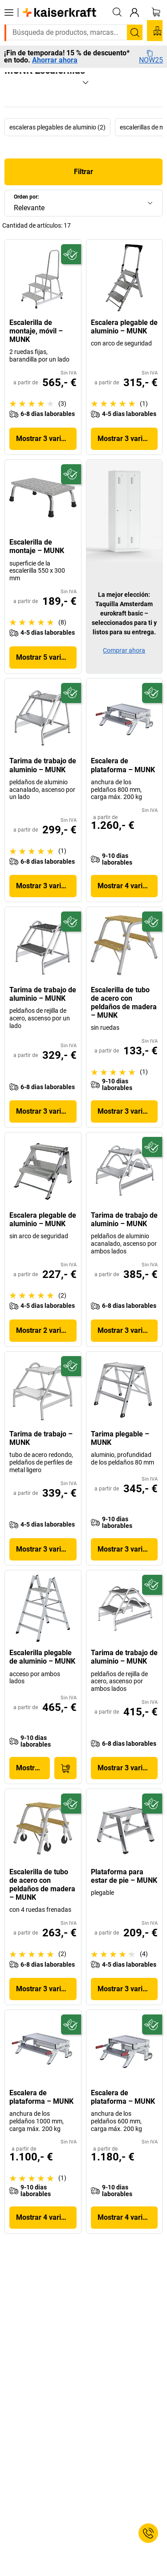  I want to click on [Preparado para el futuro], so click(71, 254).